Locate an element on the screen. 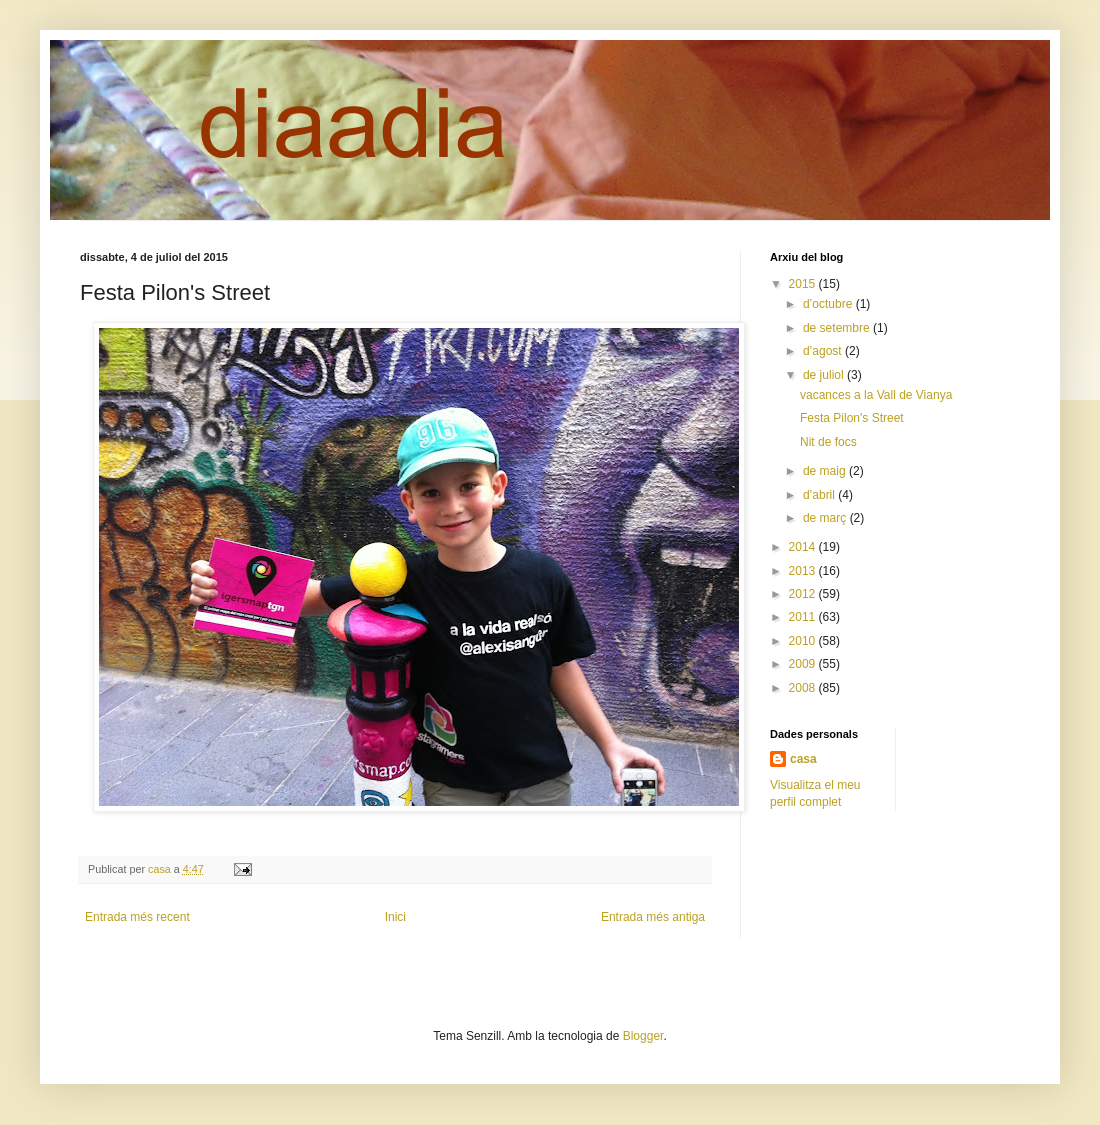 The image size is (1100, 1125). d’agost is located at coordinates (824, 351).